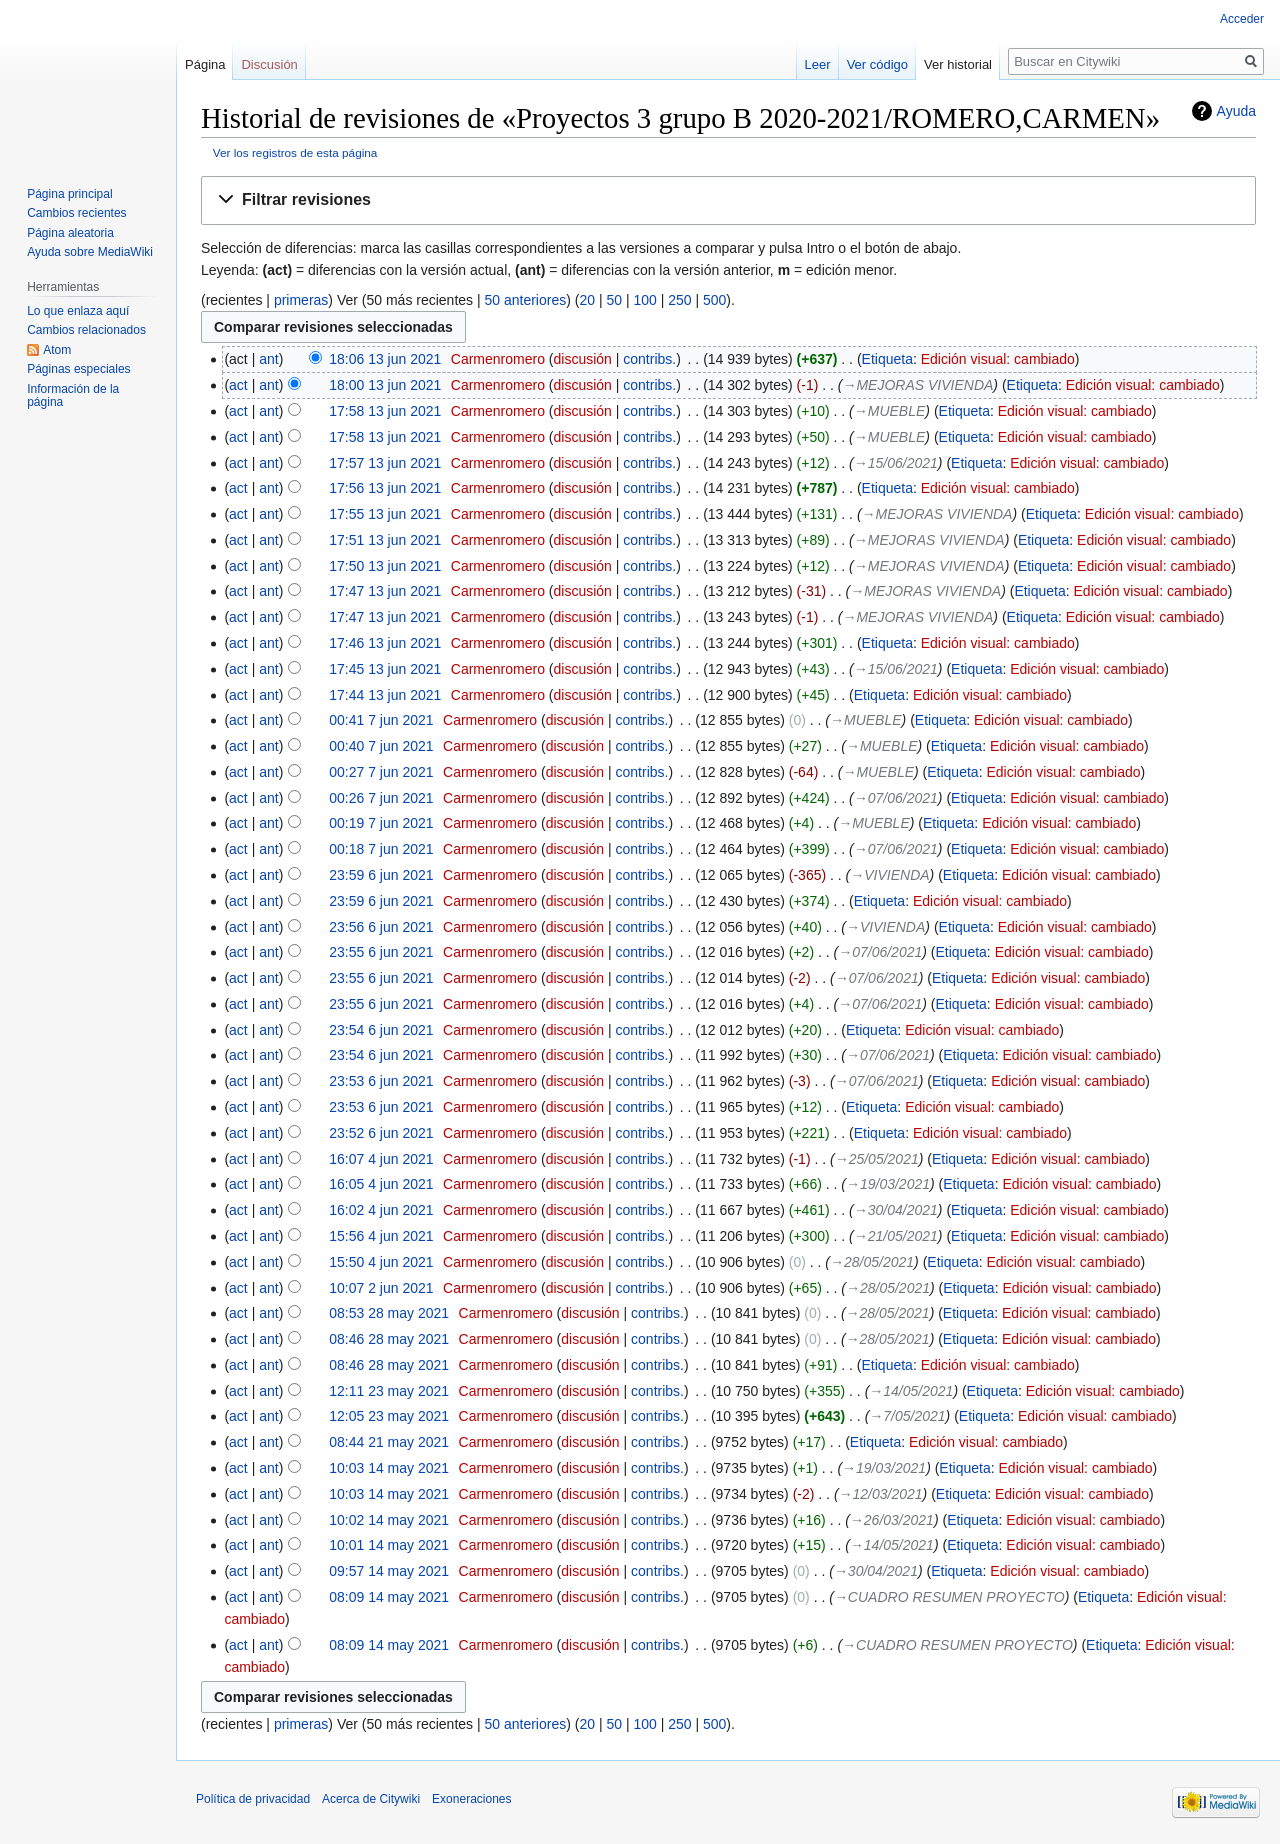  Describe the element at coordinates (238, 385) in the screenshot. I see `act` at that location.